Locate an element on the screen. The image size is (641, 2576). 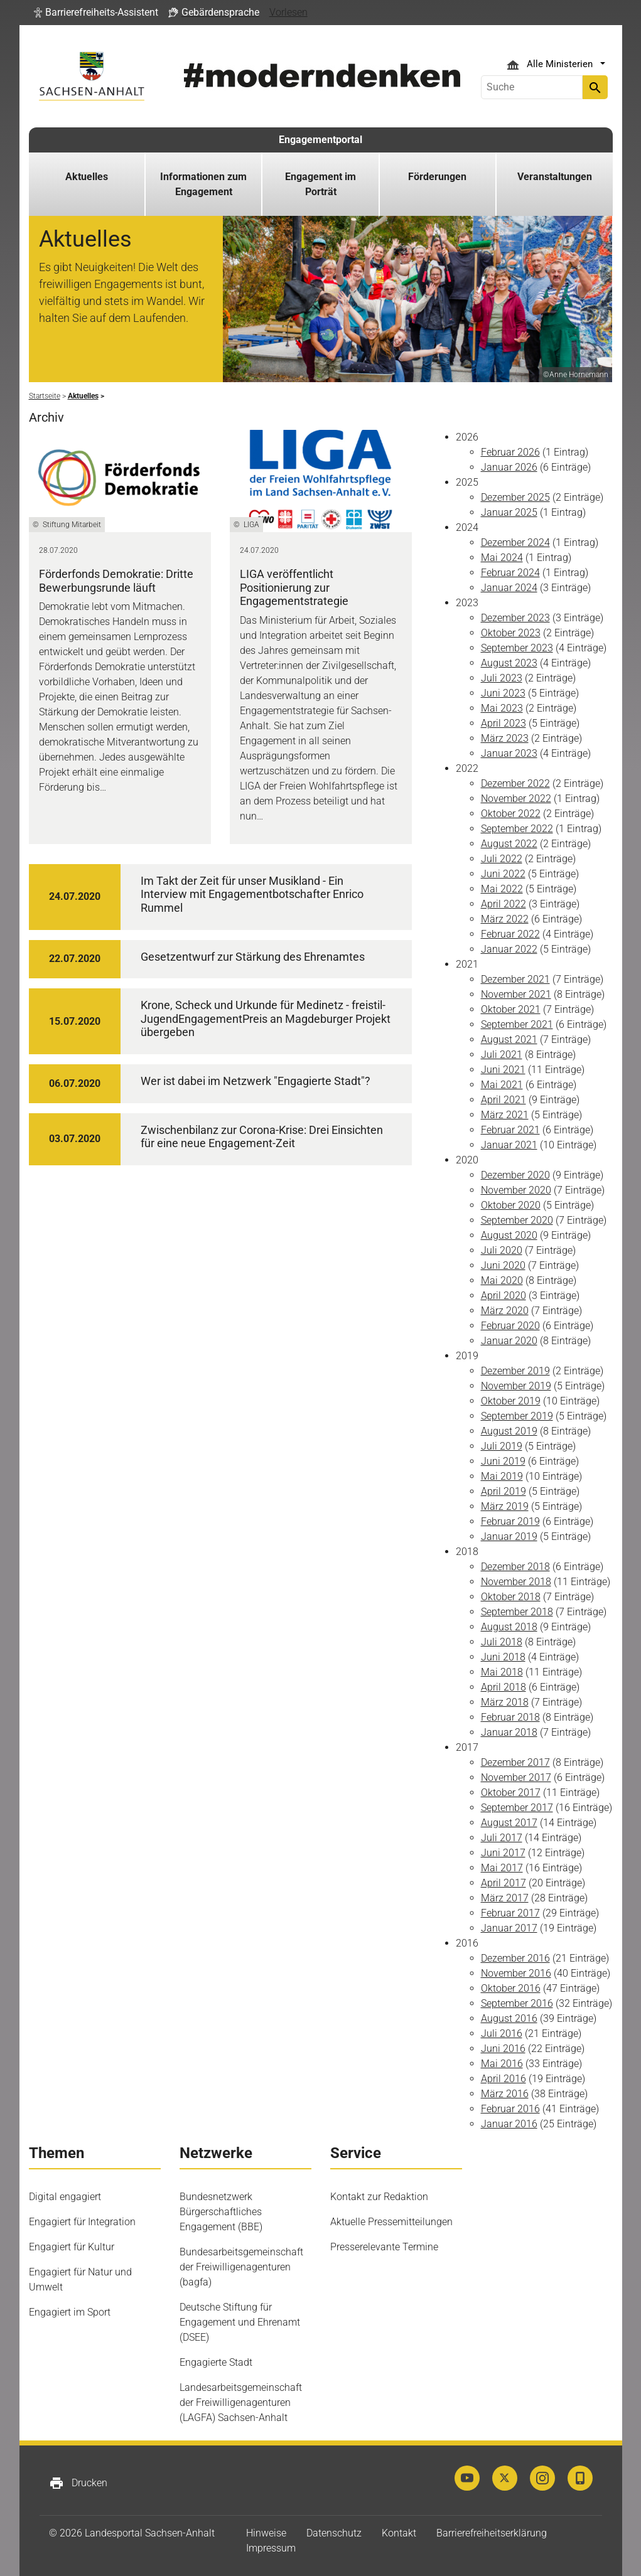
Mai 2024 is located at coordinates (502, 558).